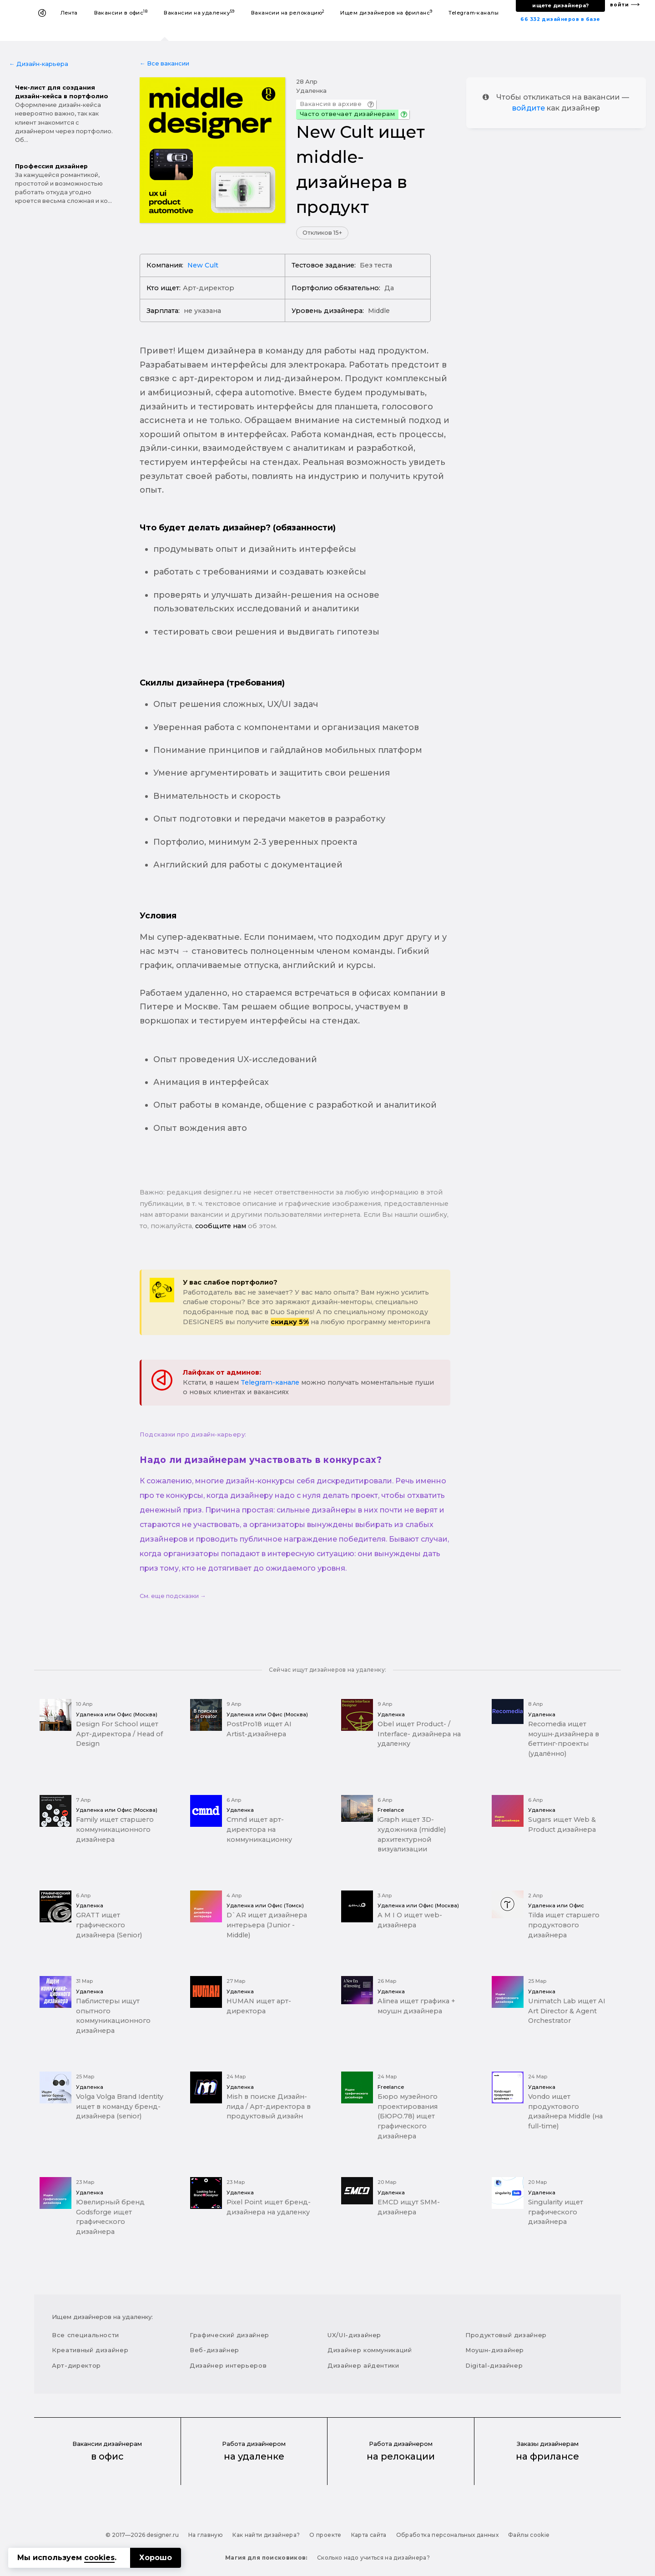 The height and width of the screenshot is (2576, 655). Describe the element at coordinates (494, 2365) in the screenshot. I see `Digital-дизайнер` at that location.